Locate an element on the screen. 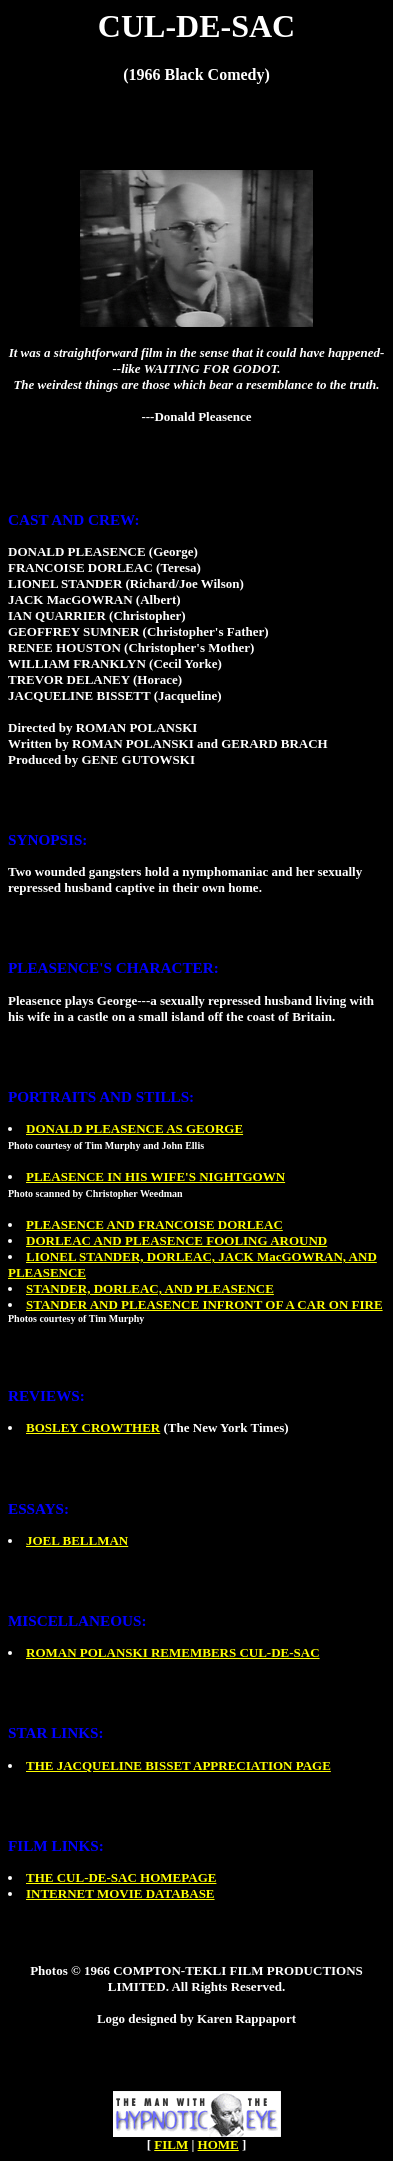  ROMAN POLANSKI REMEMBERS CUL-DE-SAC is located at coordinates (173, 1652).